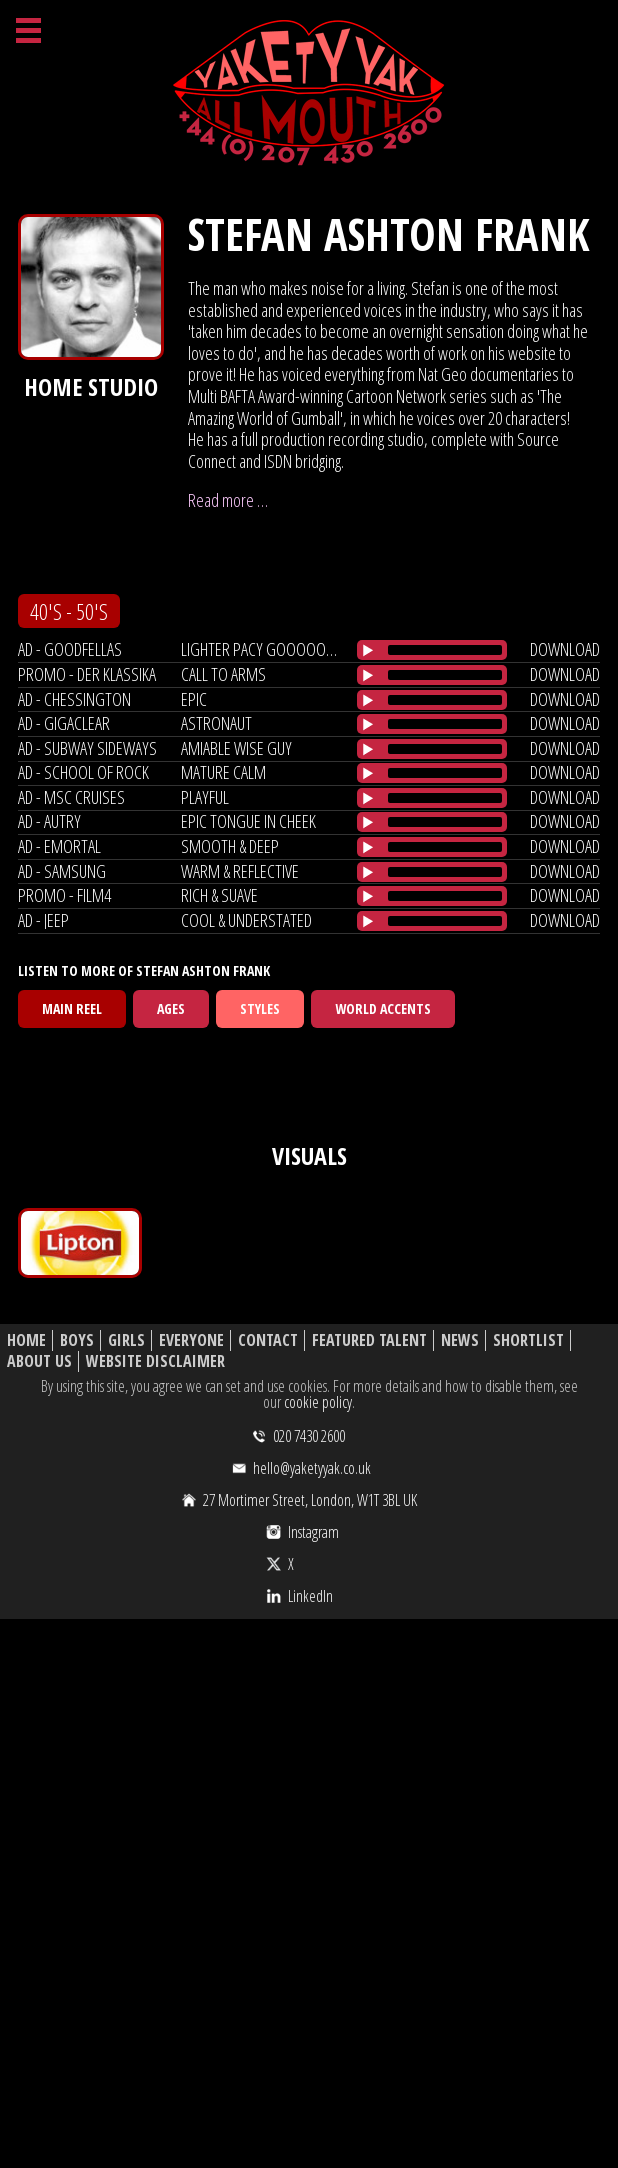 The image size is (618, 2168). Describe the element at coordinates (460, 1340) in the screenshot. I see `News` at that location.